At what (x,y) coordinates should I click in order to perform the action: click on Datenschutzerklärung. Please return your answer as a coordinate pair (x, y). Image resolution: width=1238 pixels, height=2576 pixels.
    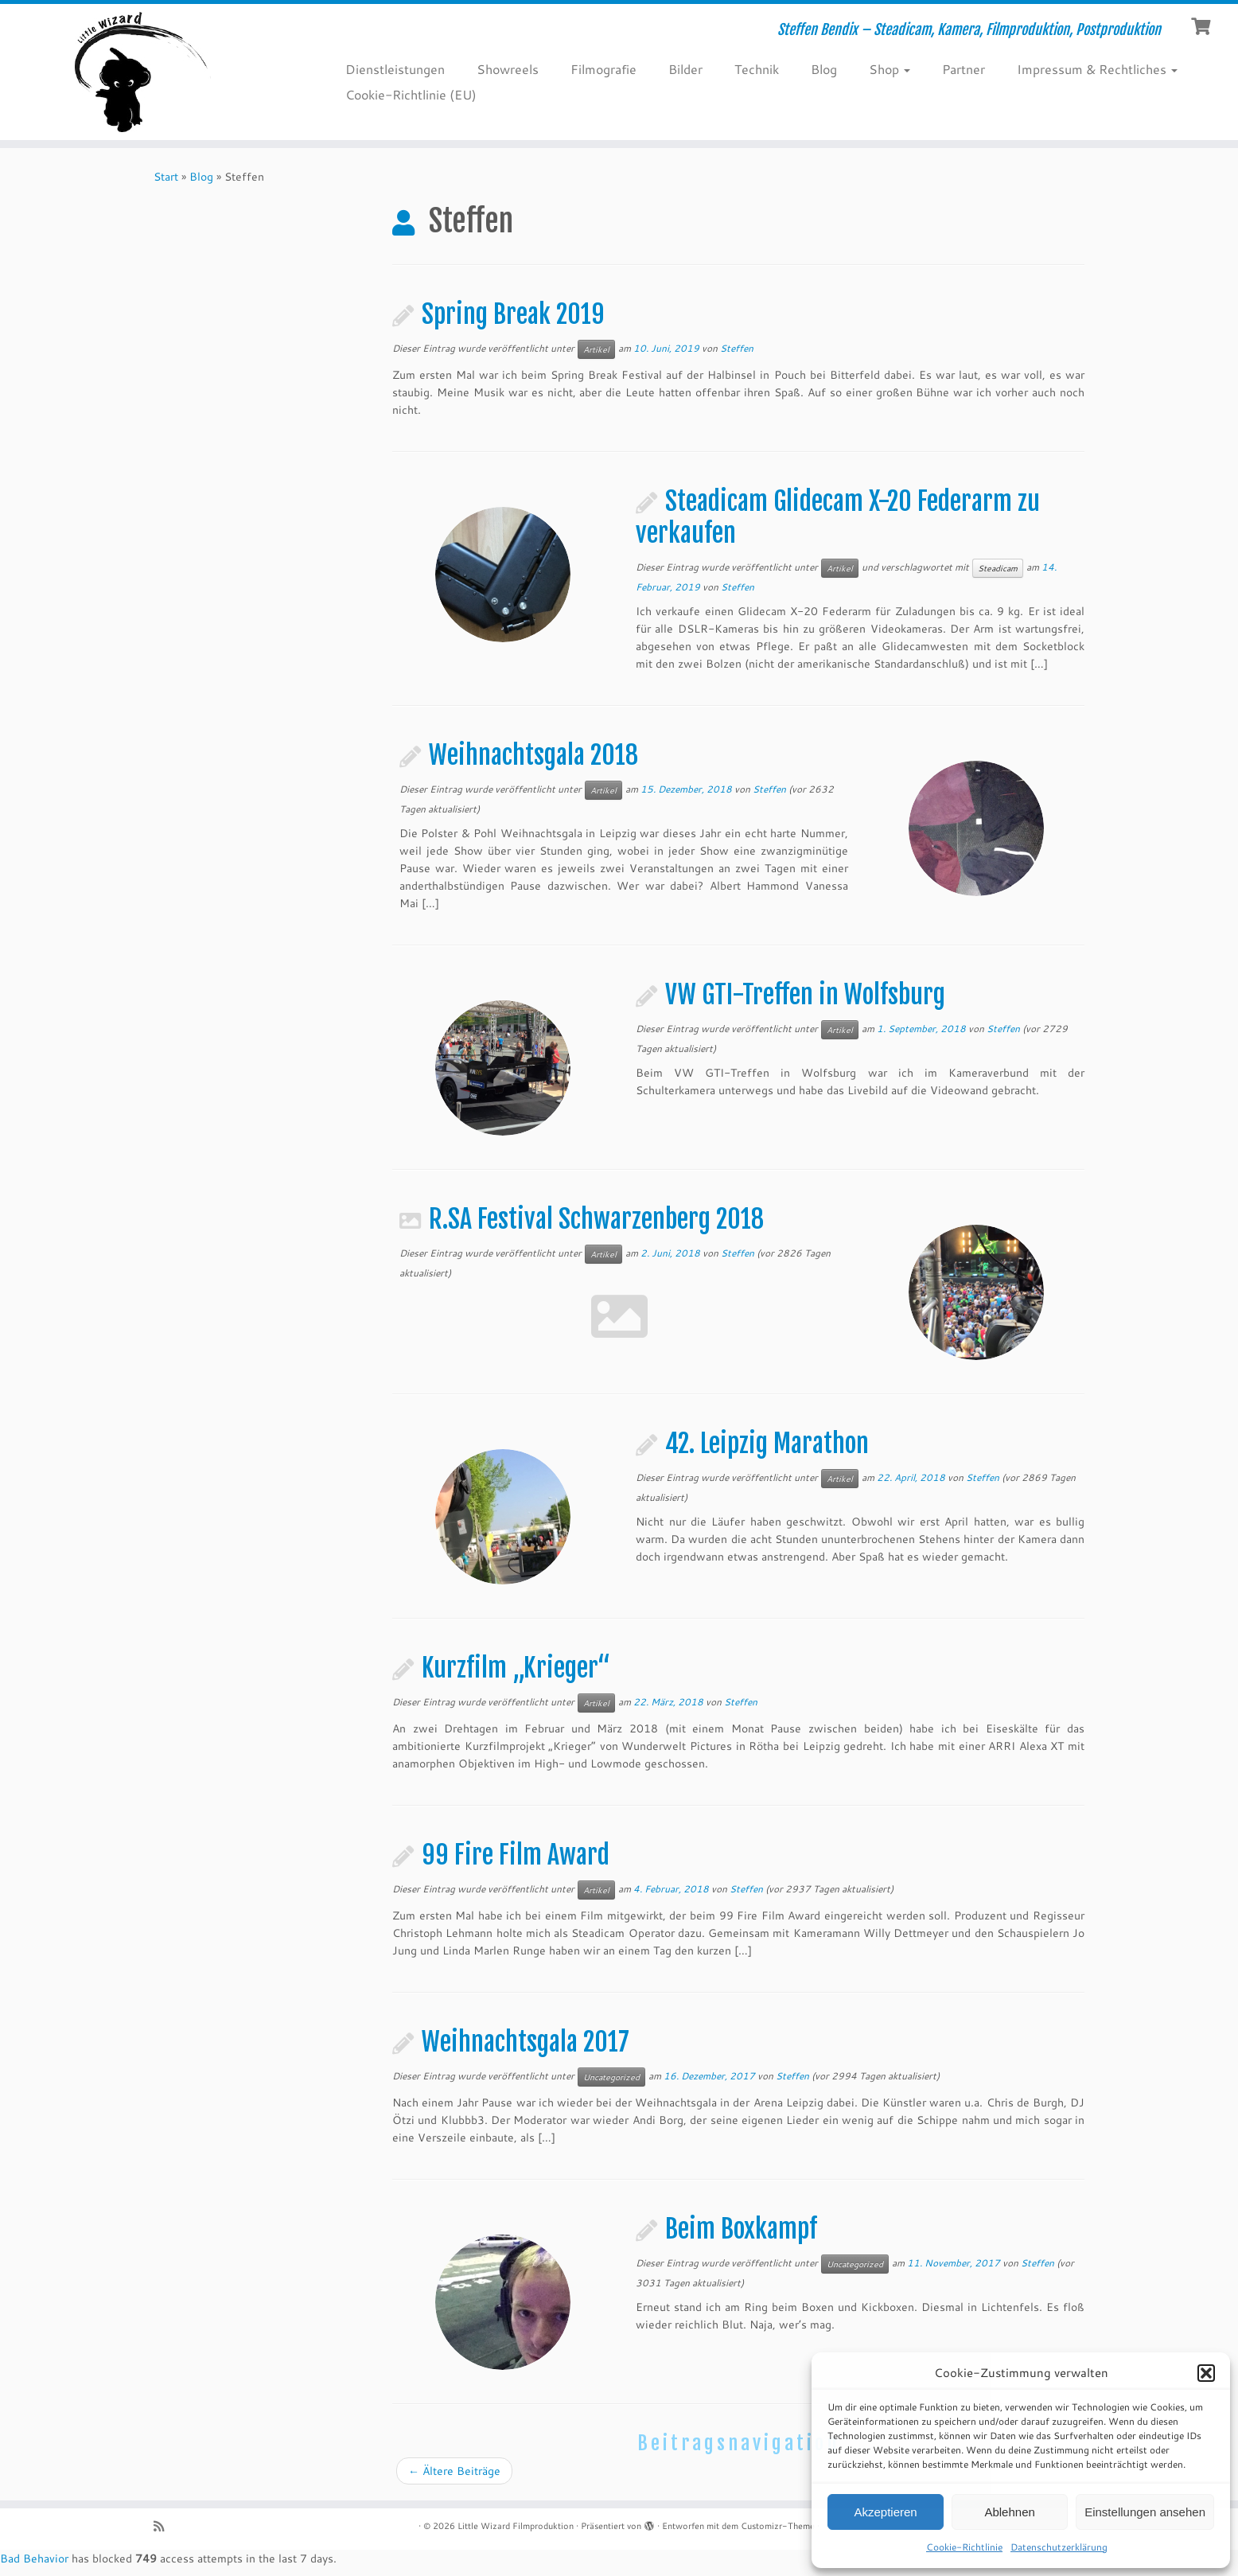
    Looking at the image, I should click on (1059, 2547).